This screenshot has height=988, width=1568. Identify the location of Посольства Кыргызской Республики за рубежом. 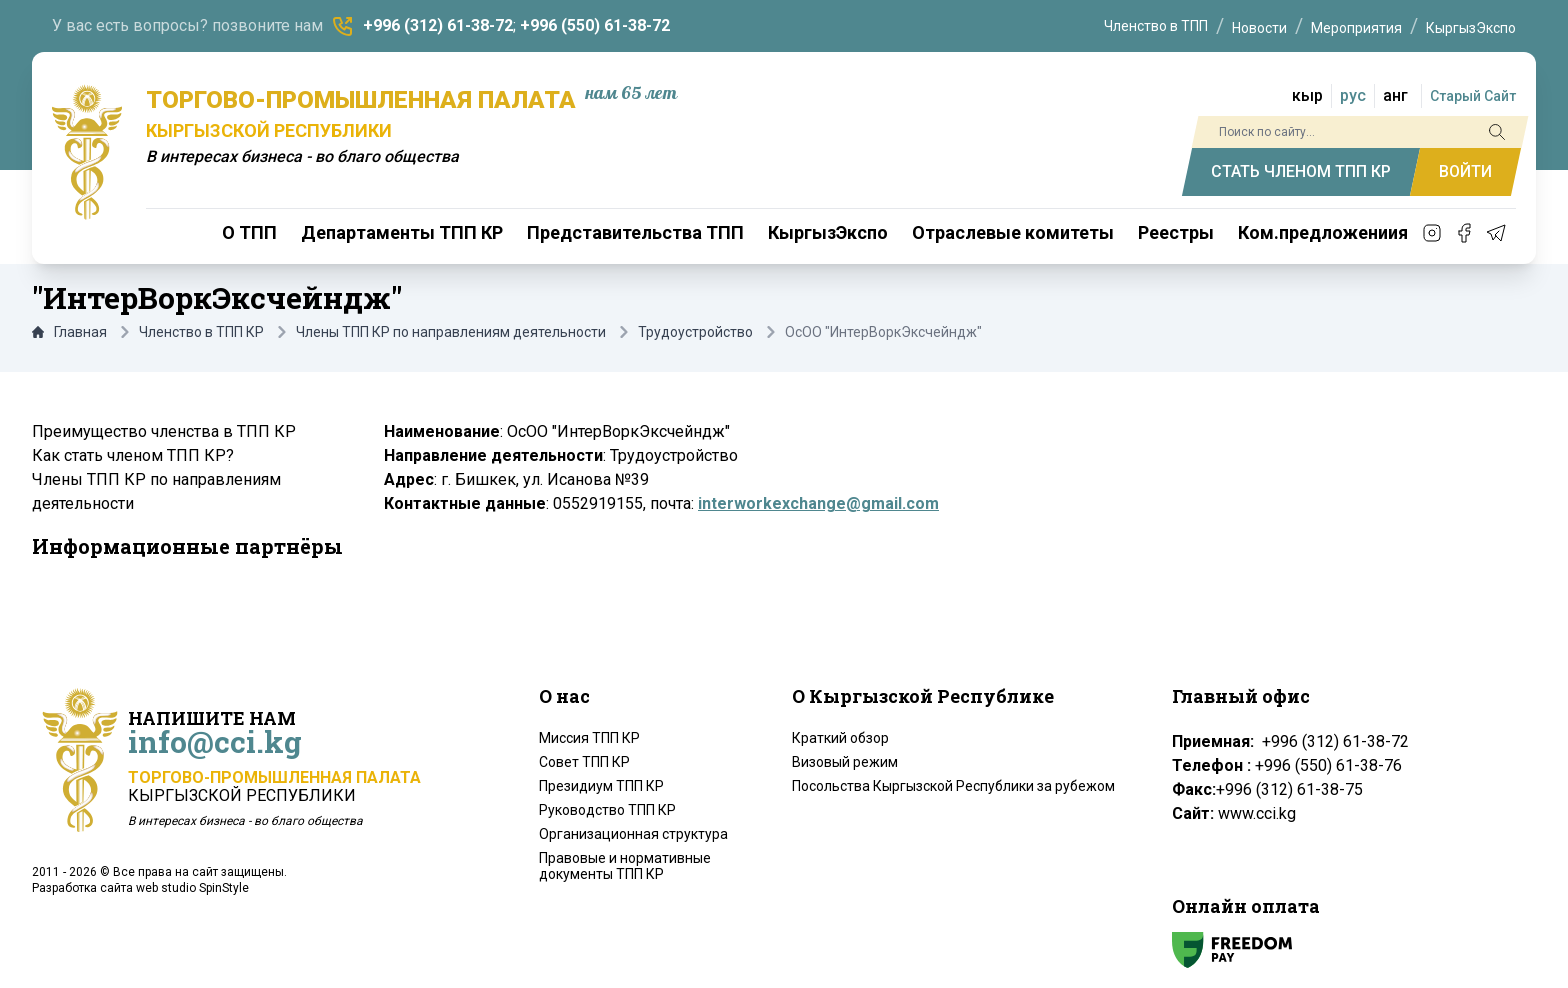
(953, 786).